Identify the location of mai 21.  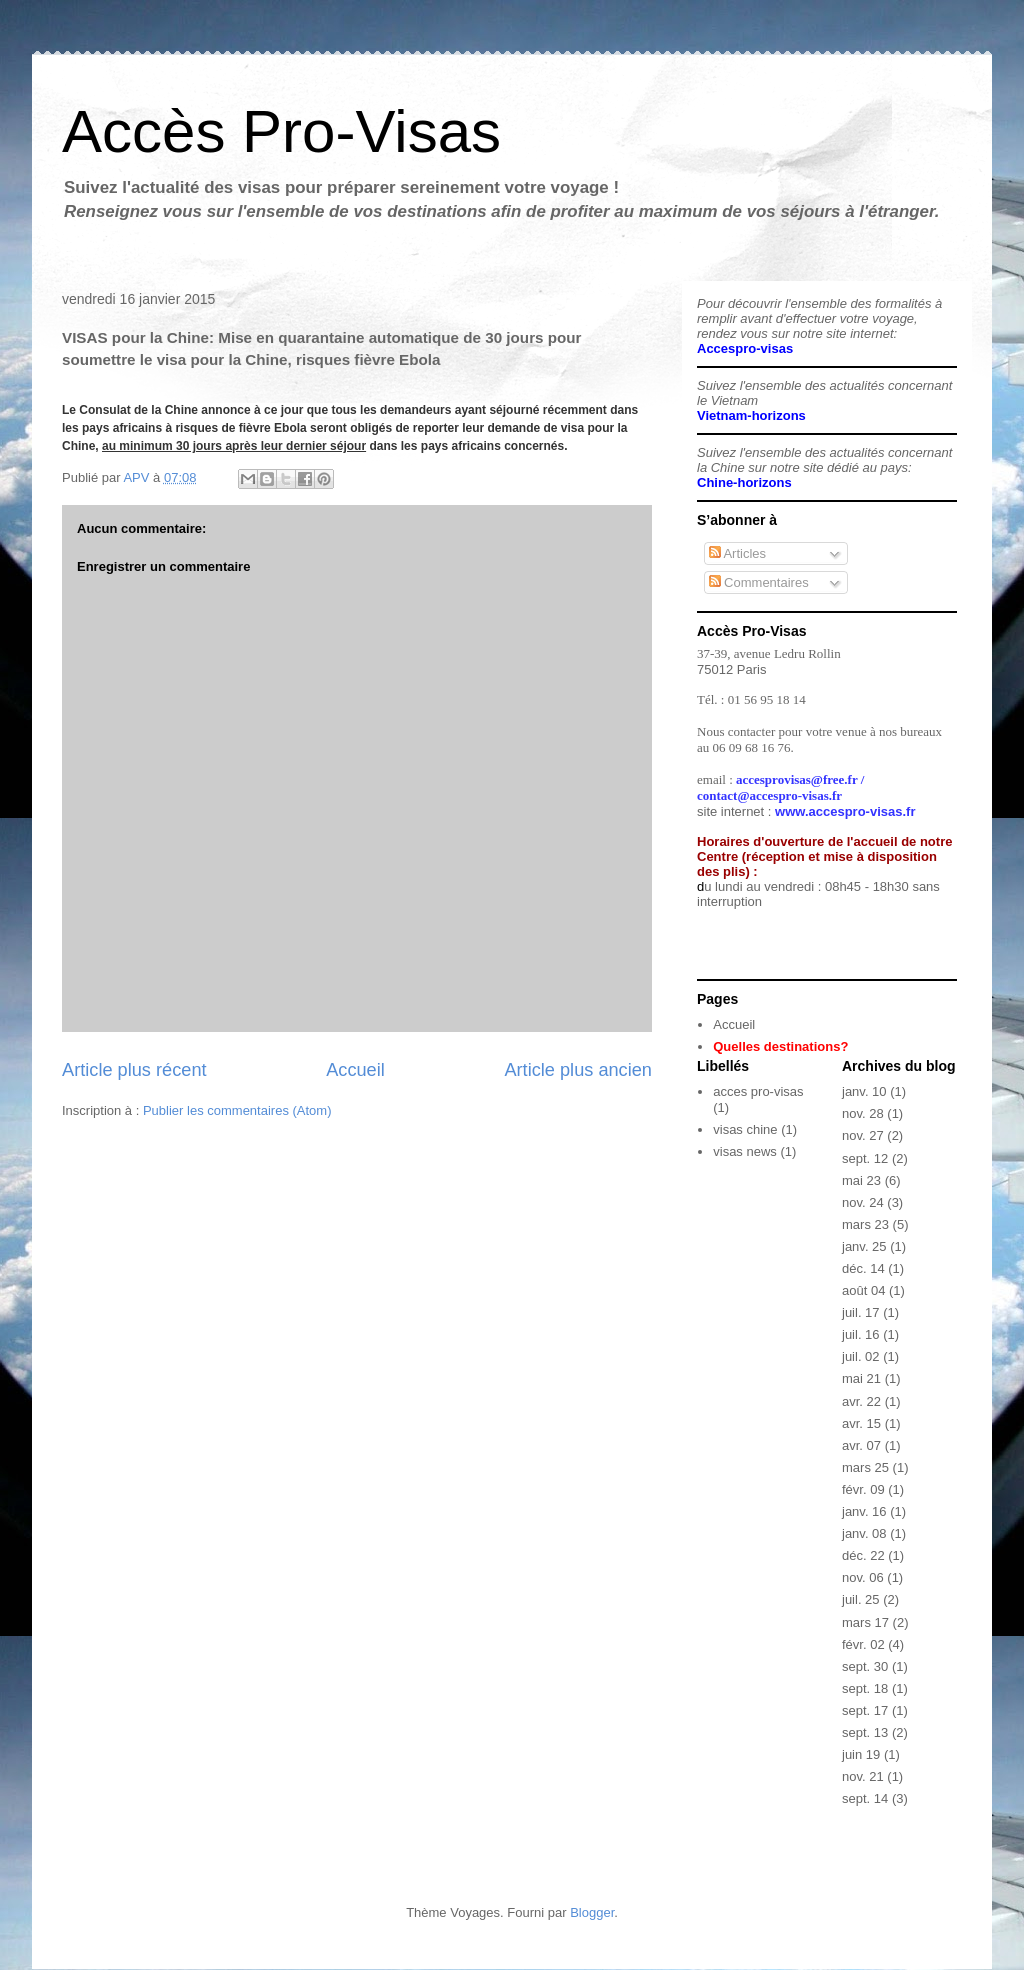
(861, 1378).